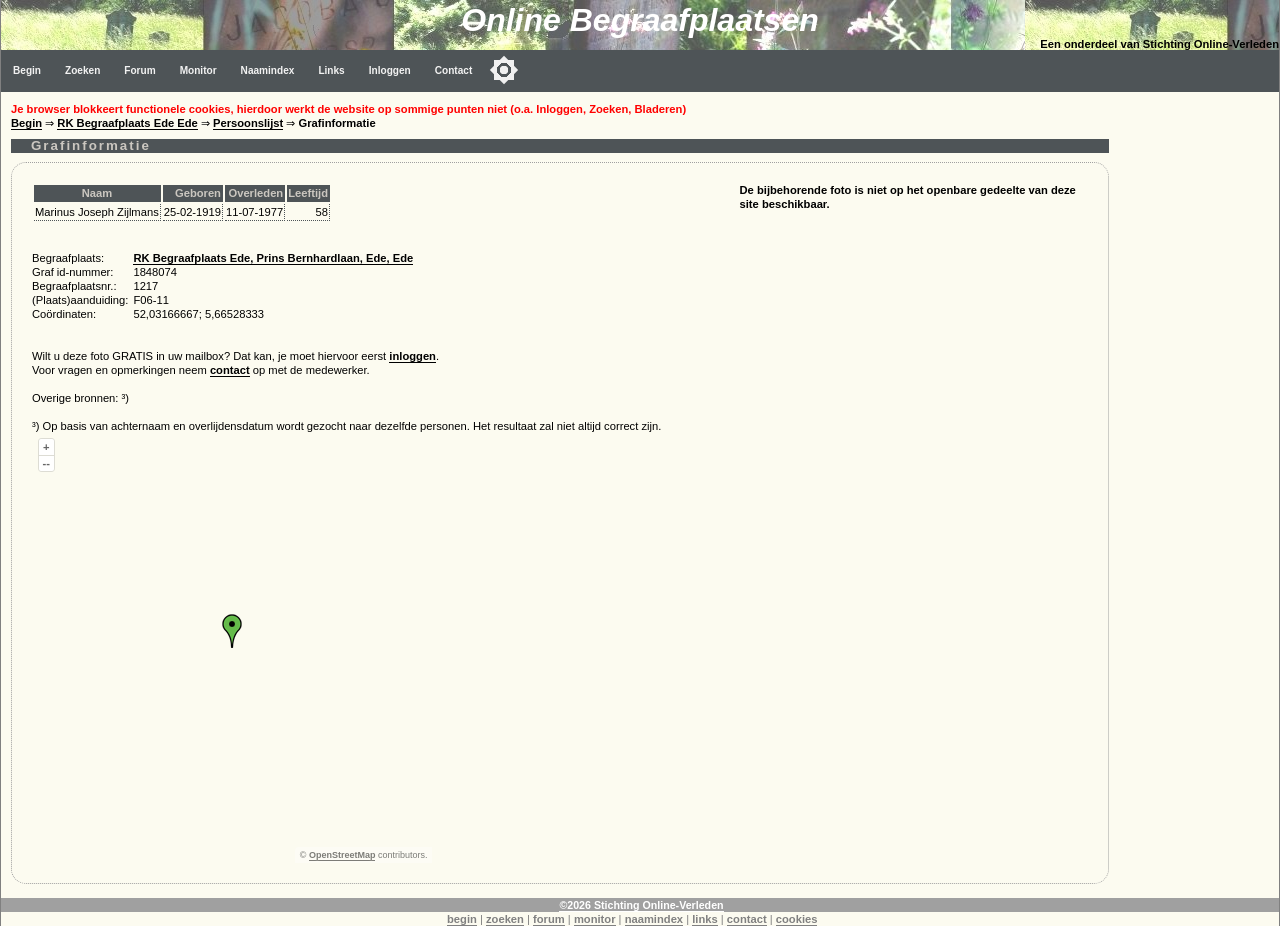 The image size is (1280, 926). What do you see at coordinates (198, 70) in the screenshot?
I see `Monitor` at bounding box center [198, 70].